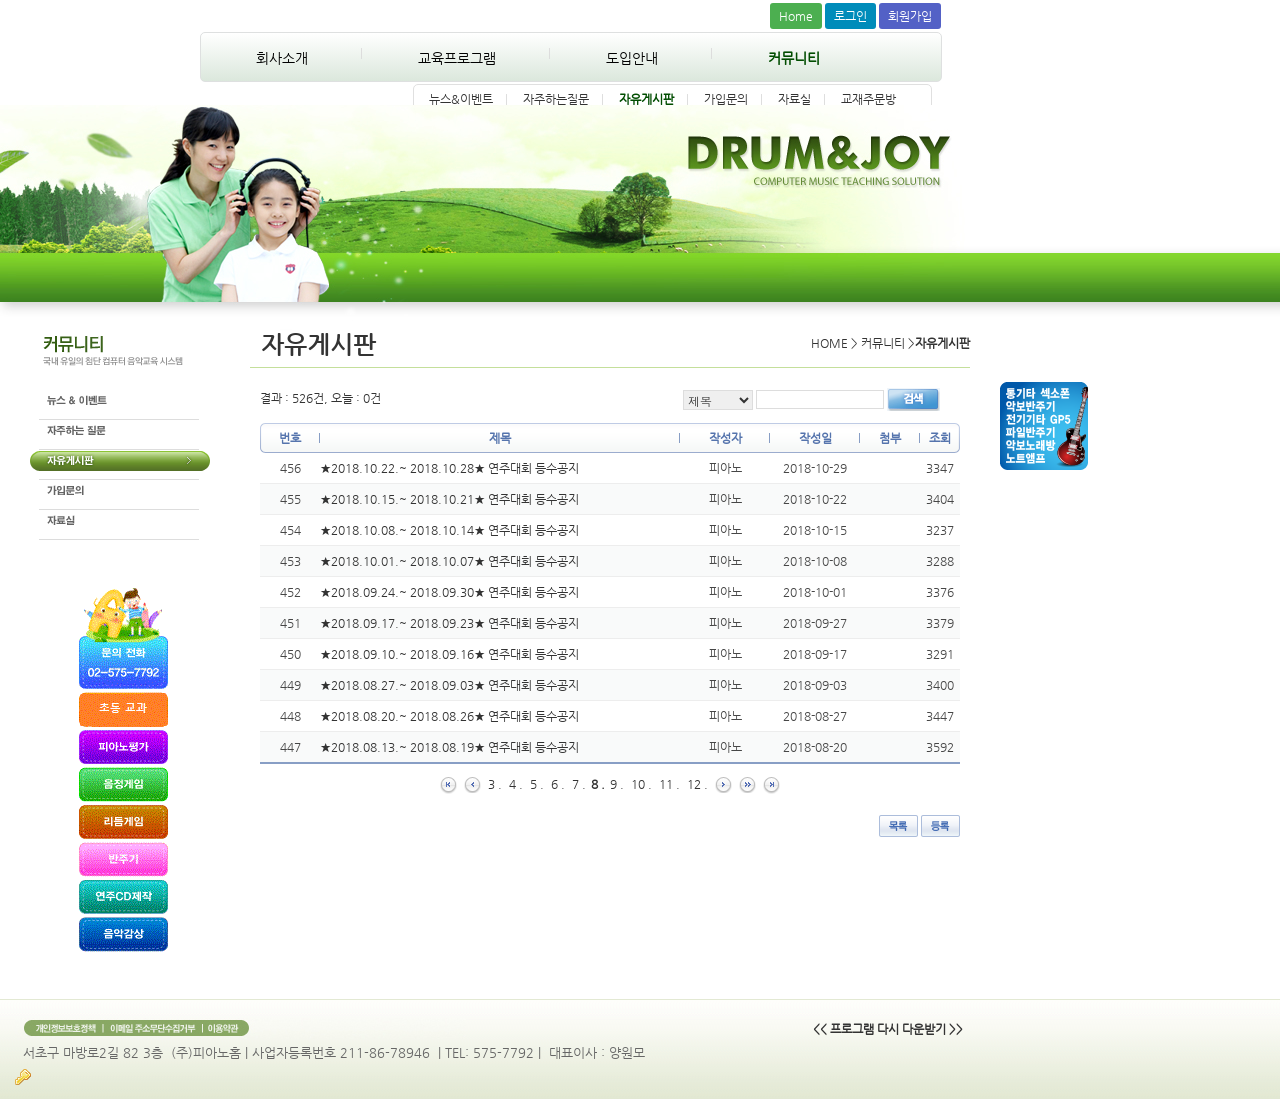  What do you see at coordinates (516, 784) in the screenshot?
I see `4 .` at bounding box center [516, 784].